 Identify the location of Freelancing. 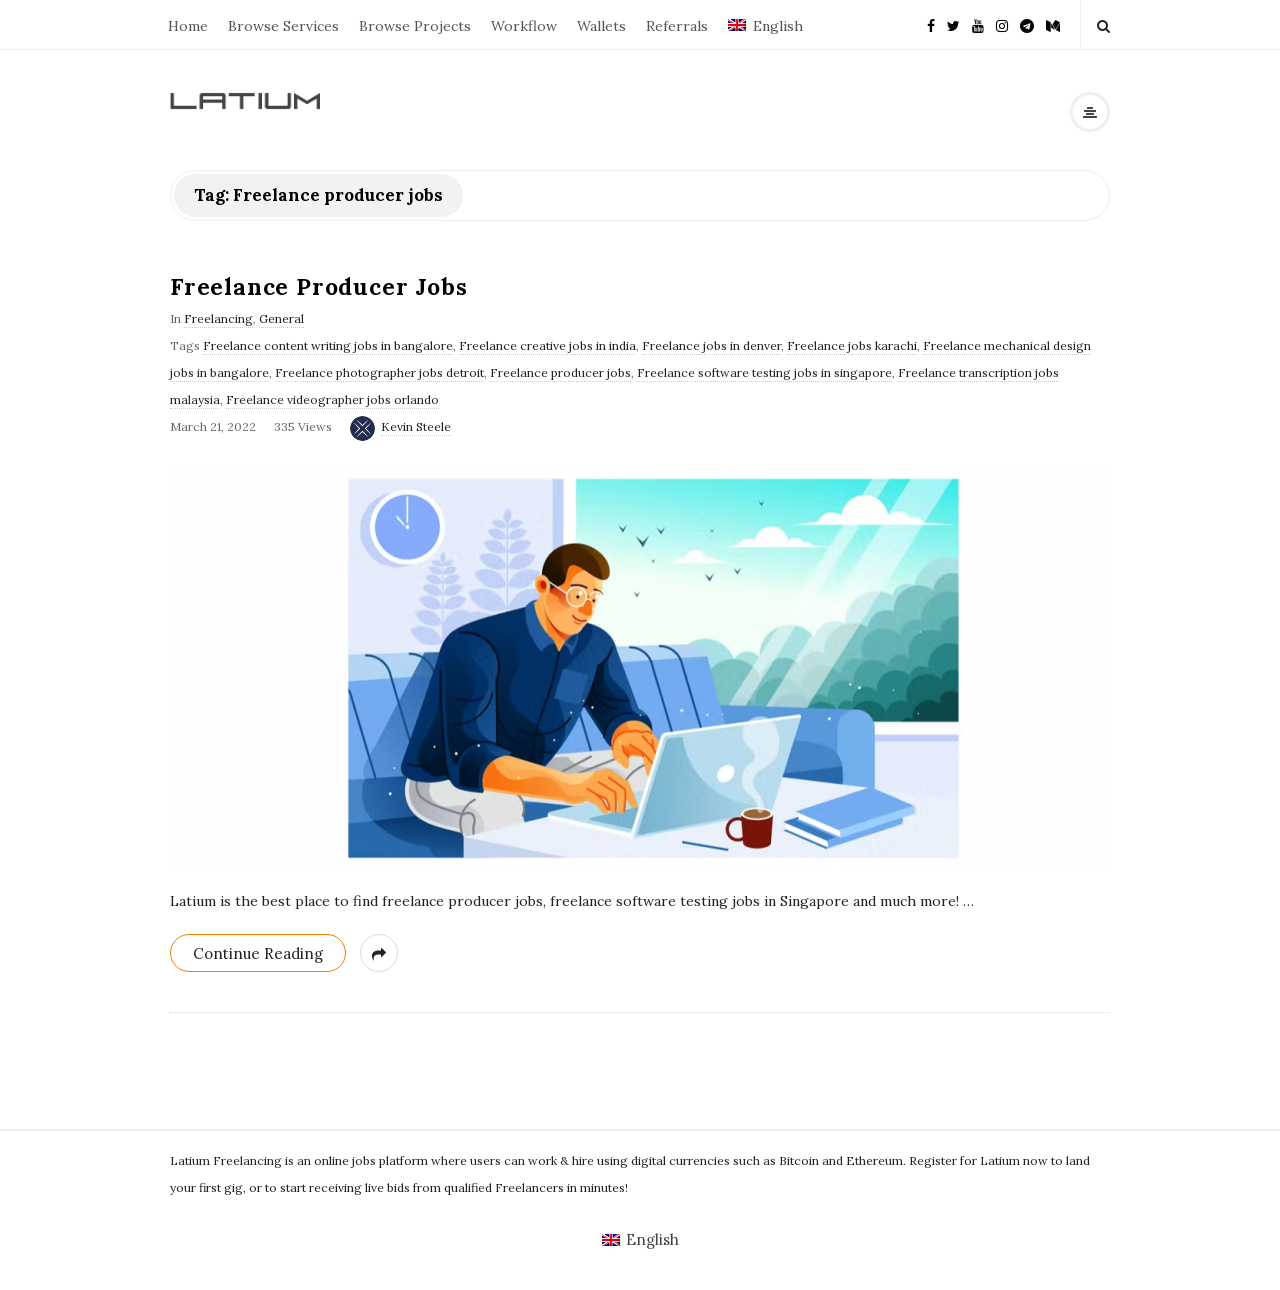
(218, 318).